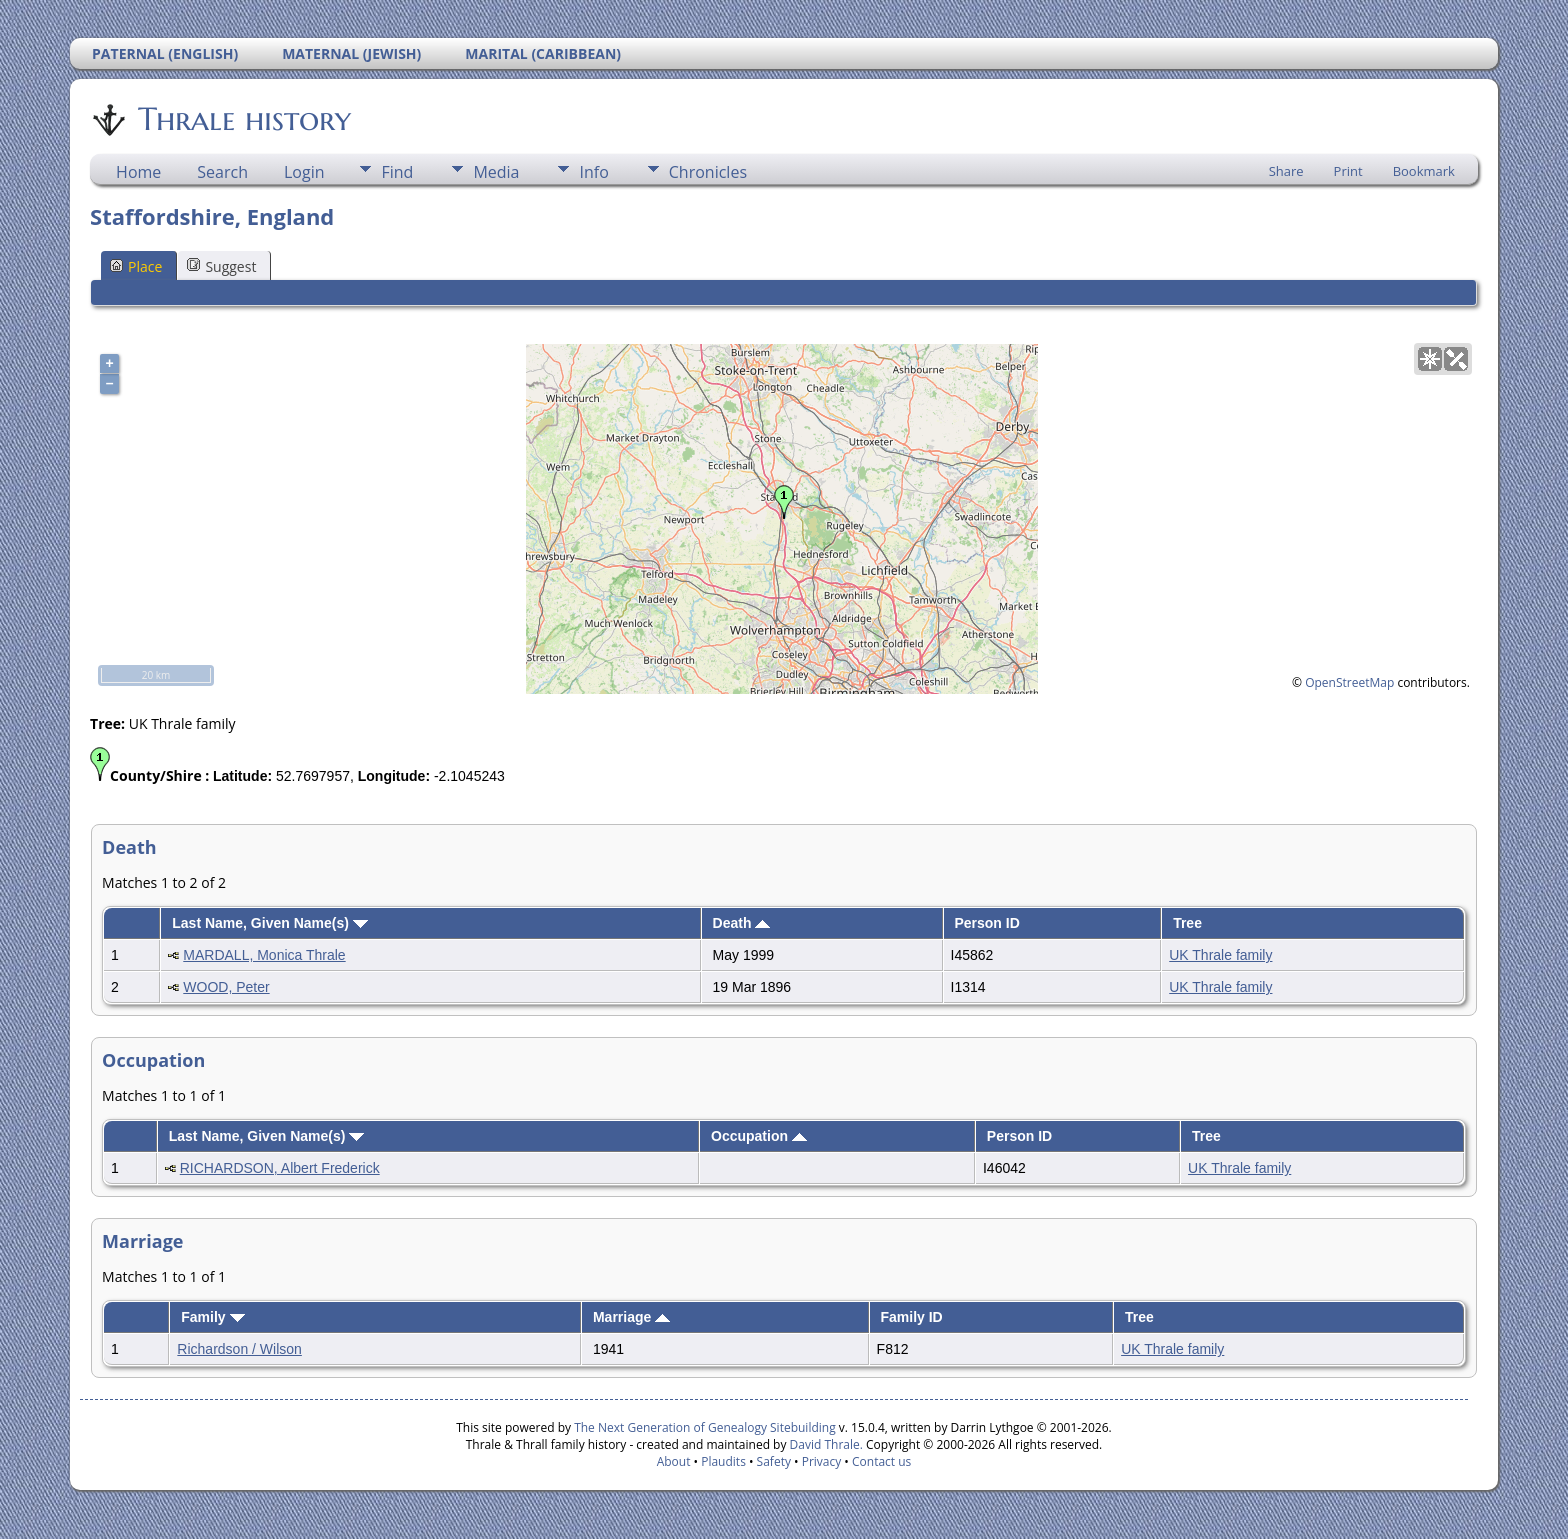 The image size is (1568, 1539). What do you see at coordinates (1220, 955) in the screenshot?
I see `UK Thrale family` at bounding box center [1220, 955].